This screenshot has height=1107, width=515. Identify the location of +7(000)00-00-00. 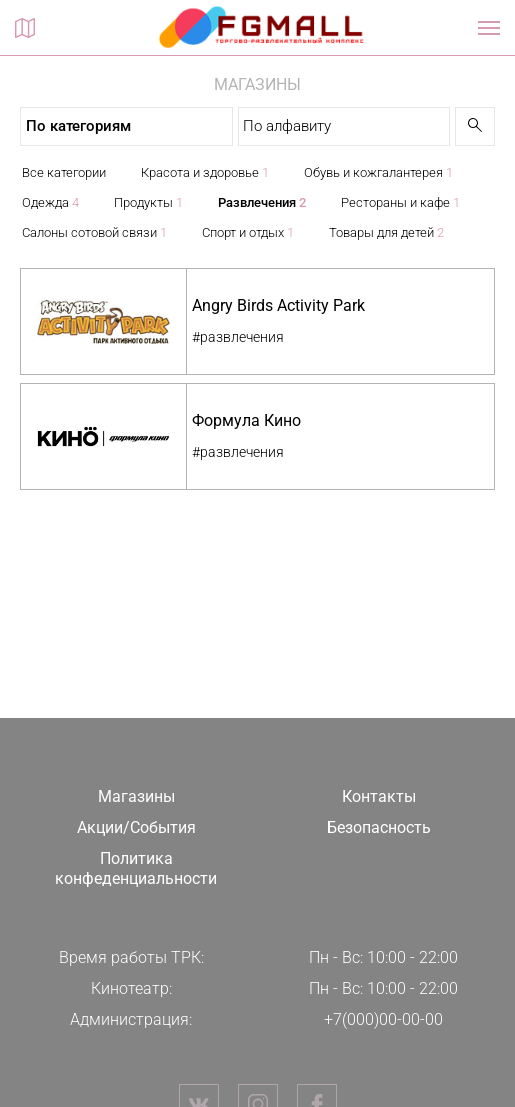
(383, 1019).